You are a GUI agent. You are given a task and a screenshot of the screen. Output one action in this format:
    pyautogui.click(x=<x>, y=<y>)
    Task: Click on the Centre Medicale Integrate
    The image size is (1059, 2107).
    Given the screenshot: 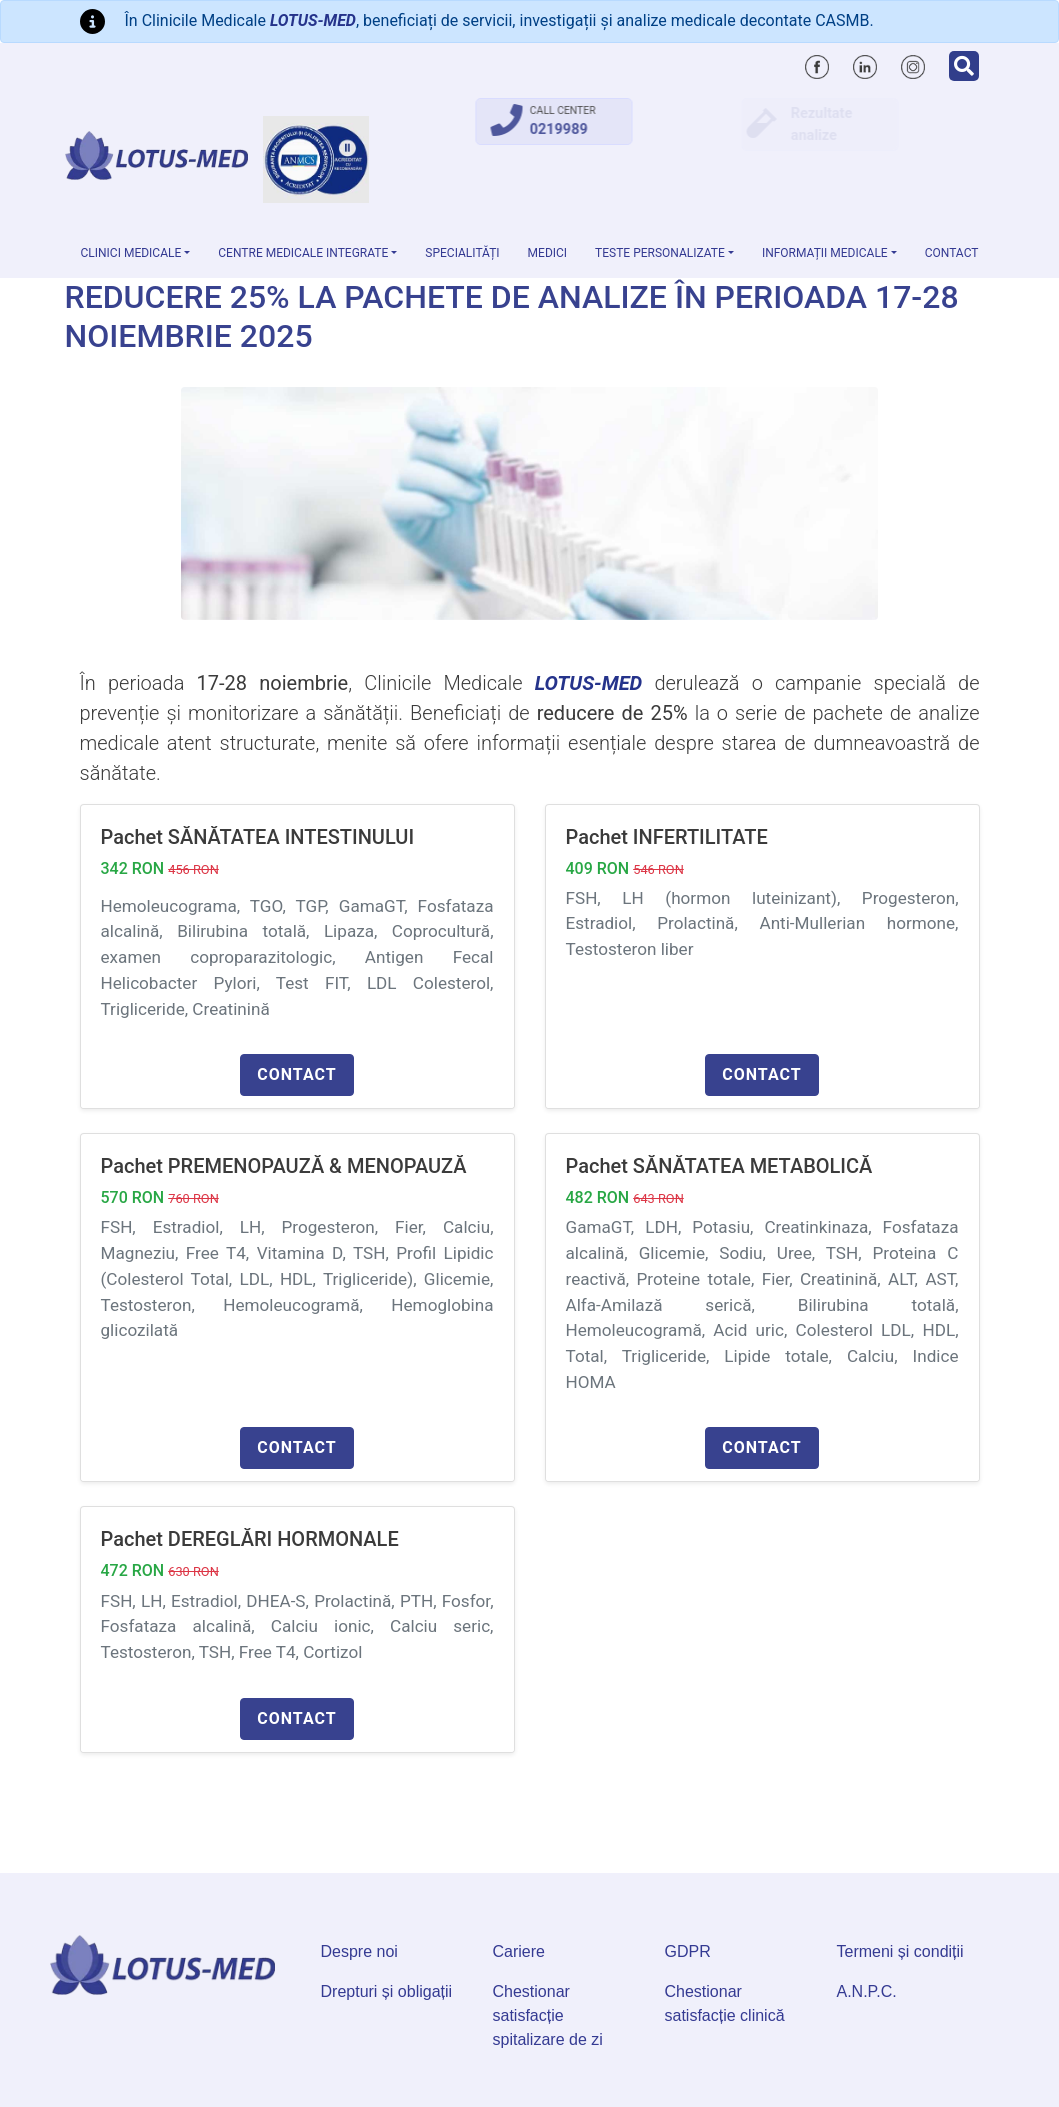 What is the action you would take?
    pyautogui.click(x=303, y=253)
    